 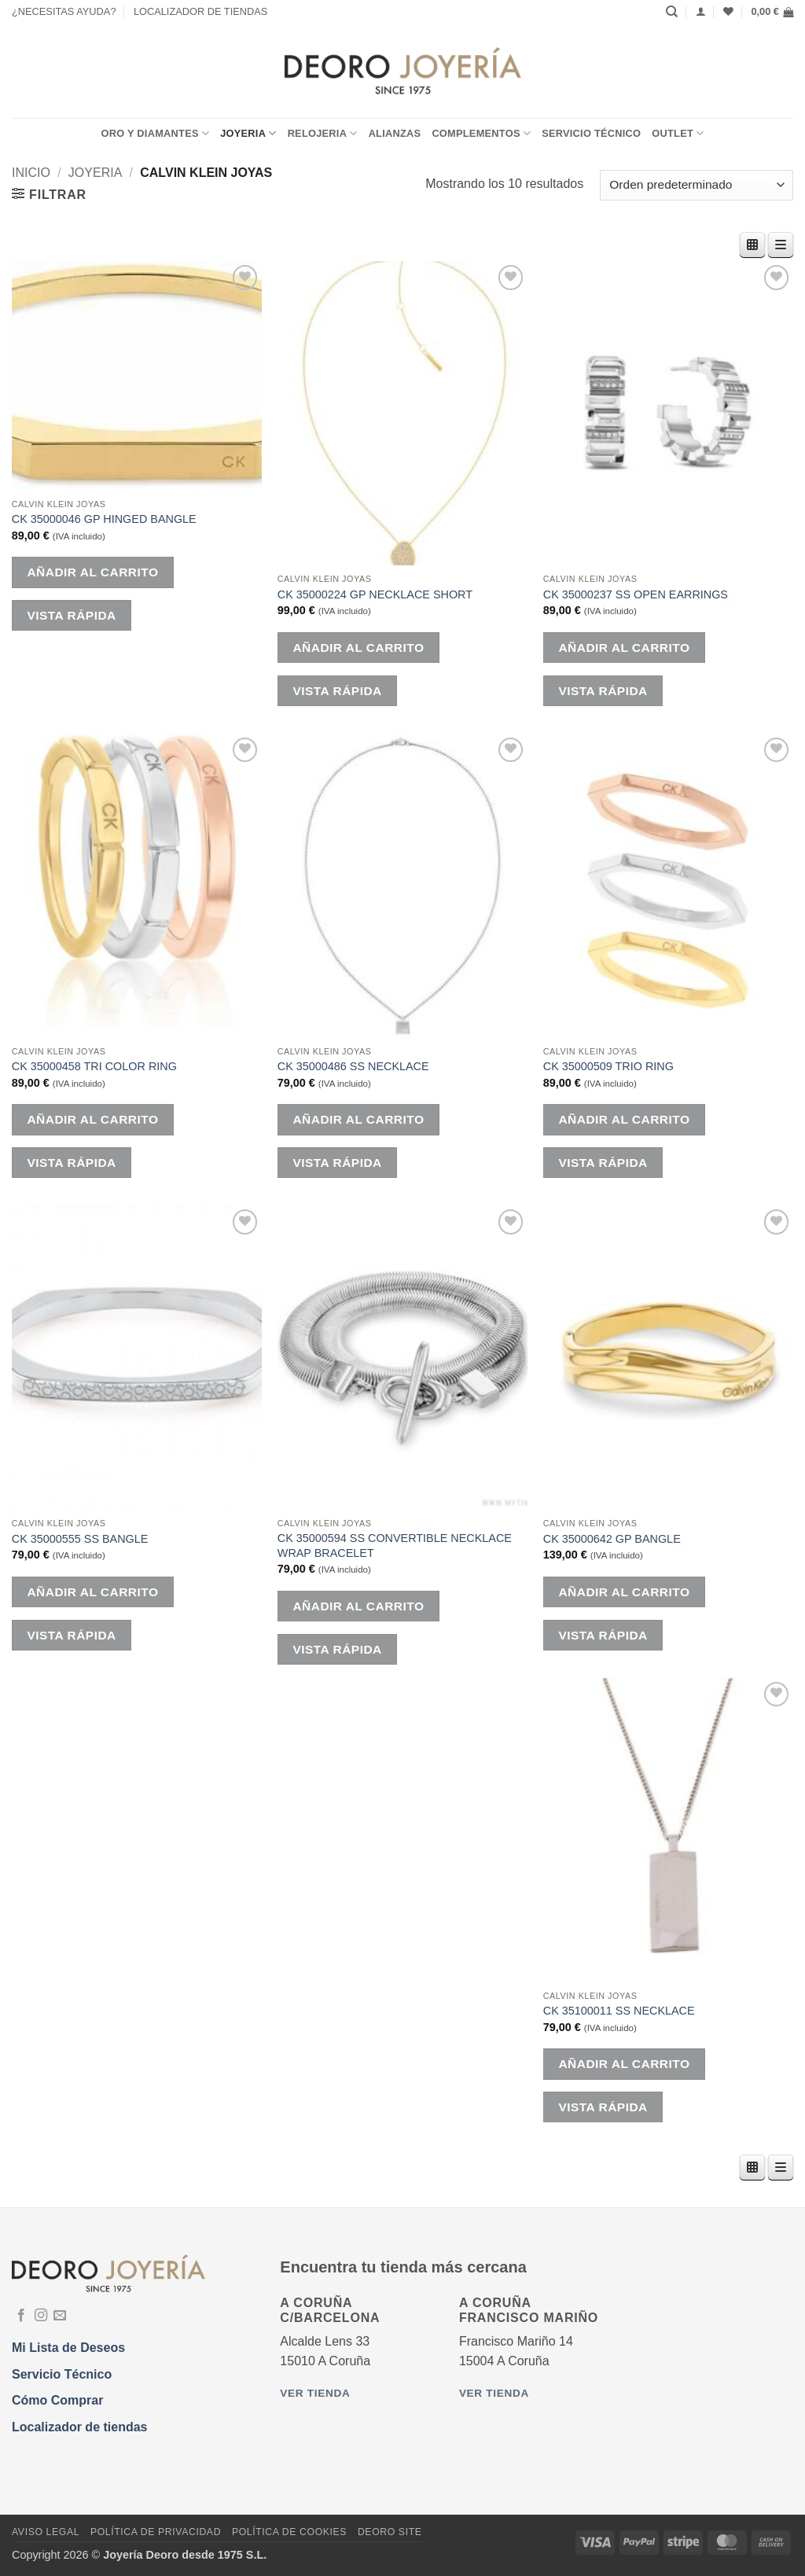 I want to click on Servicio Técnico, so click(x=591, y=133).